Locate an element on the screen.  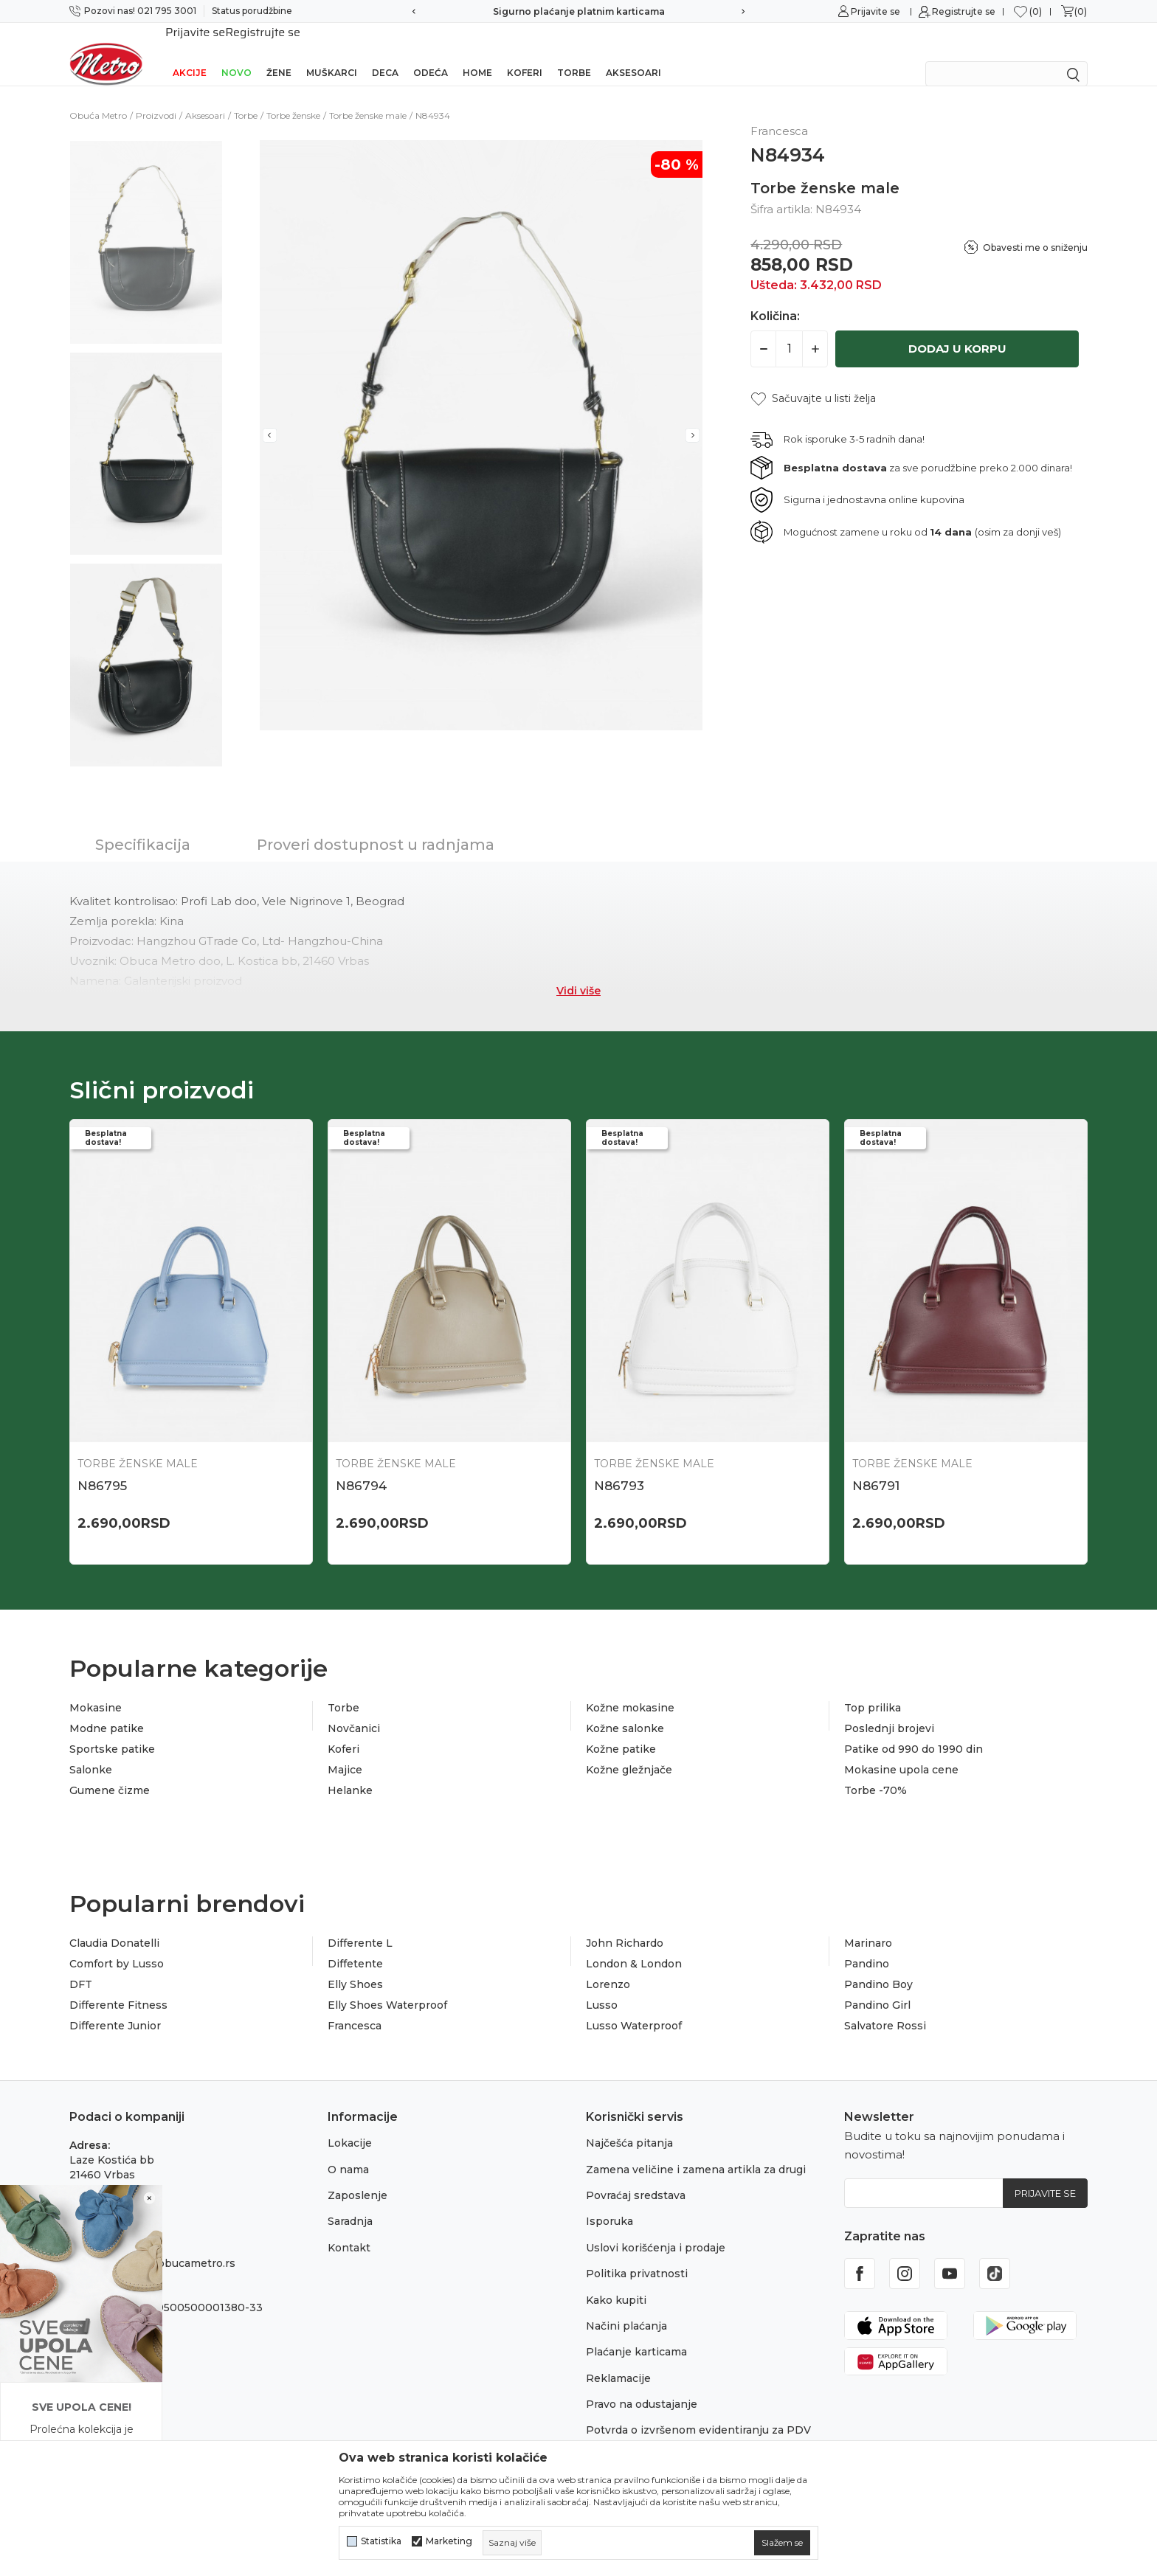
Statistika is located at coordinates (381, 2541).